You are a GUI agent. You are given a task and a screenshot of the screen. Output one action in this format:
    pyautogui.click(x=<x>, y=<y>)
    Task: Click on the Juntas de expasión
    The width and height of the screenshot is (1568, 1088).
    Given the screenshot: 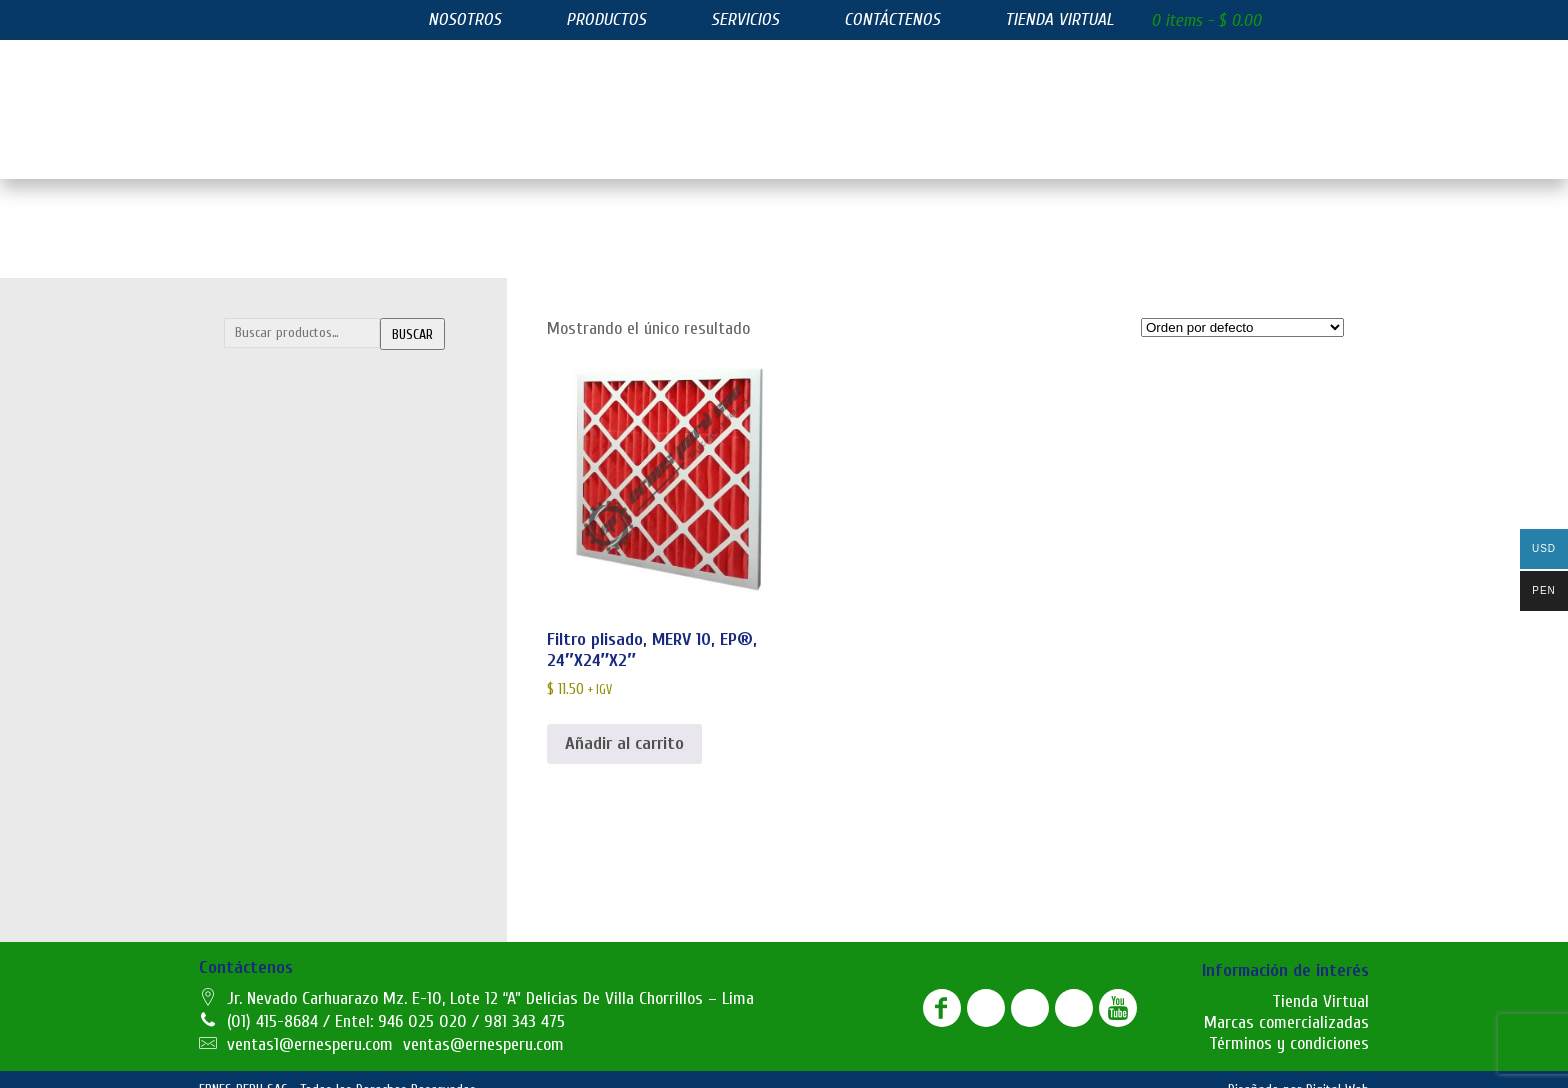 What is the action you would take?
    pyautogui.click(x=295, y=878)
    